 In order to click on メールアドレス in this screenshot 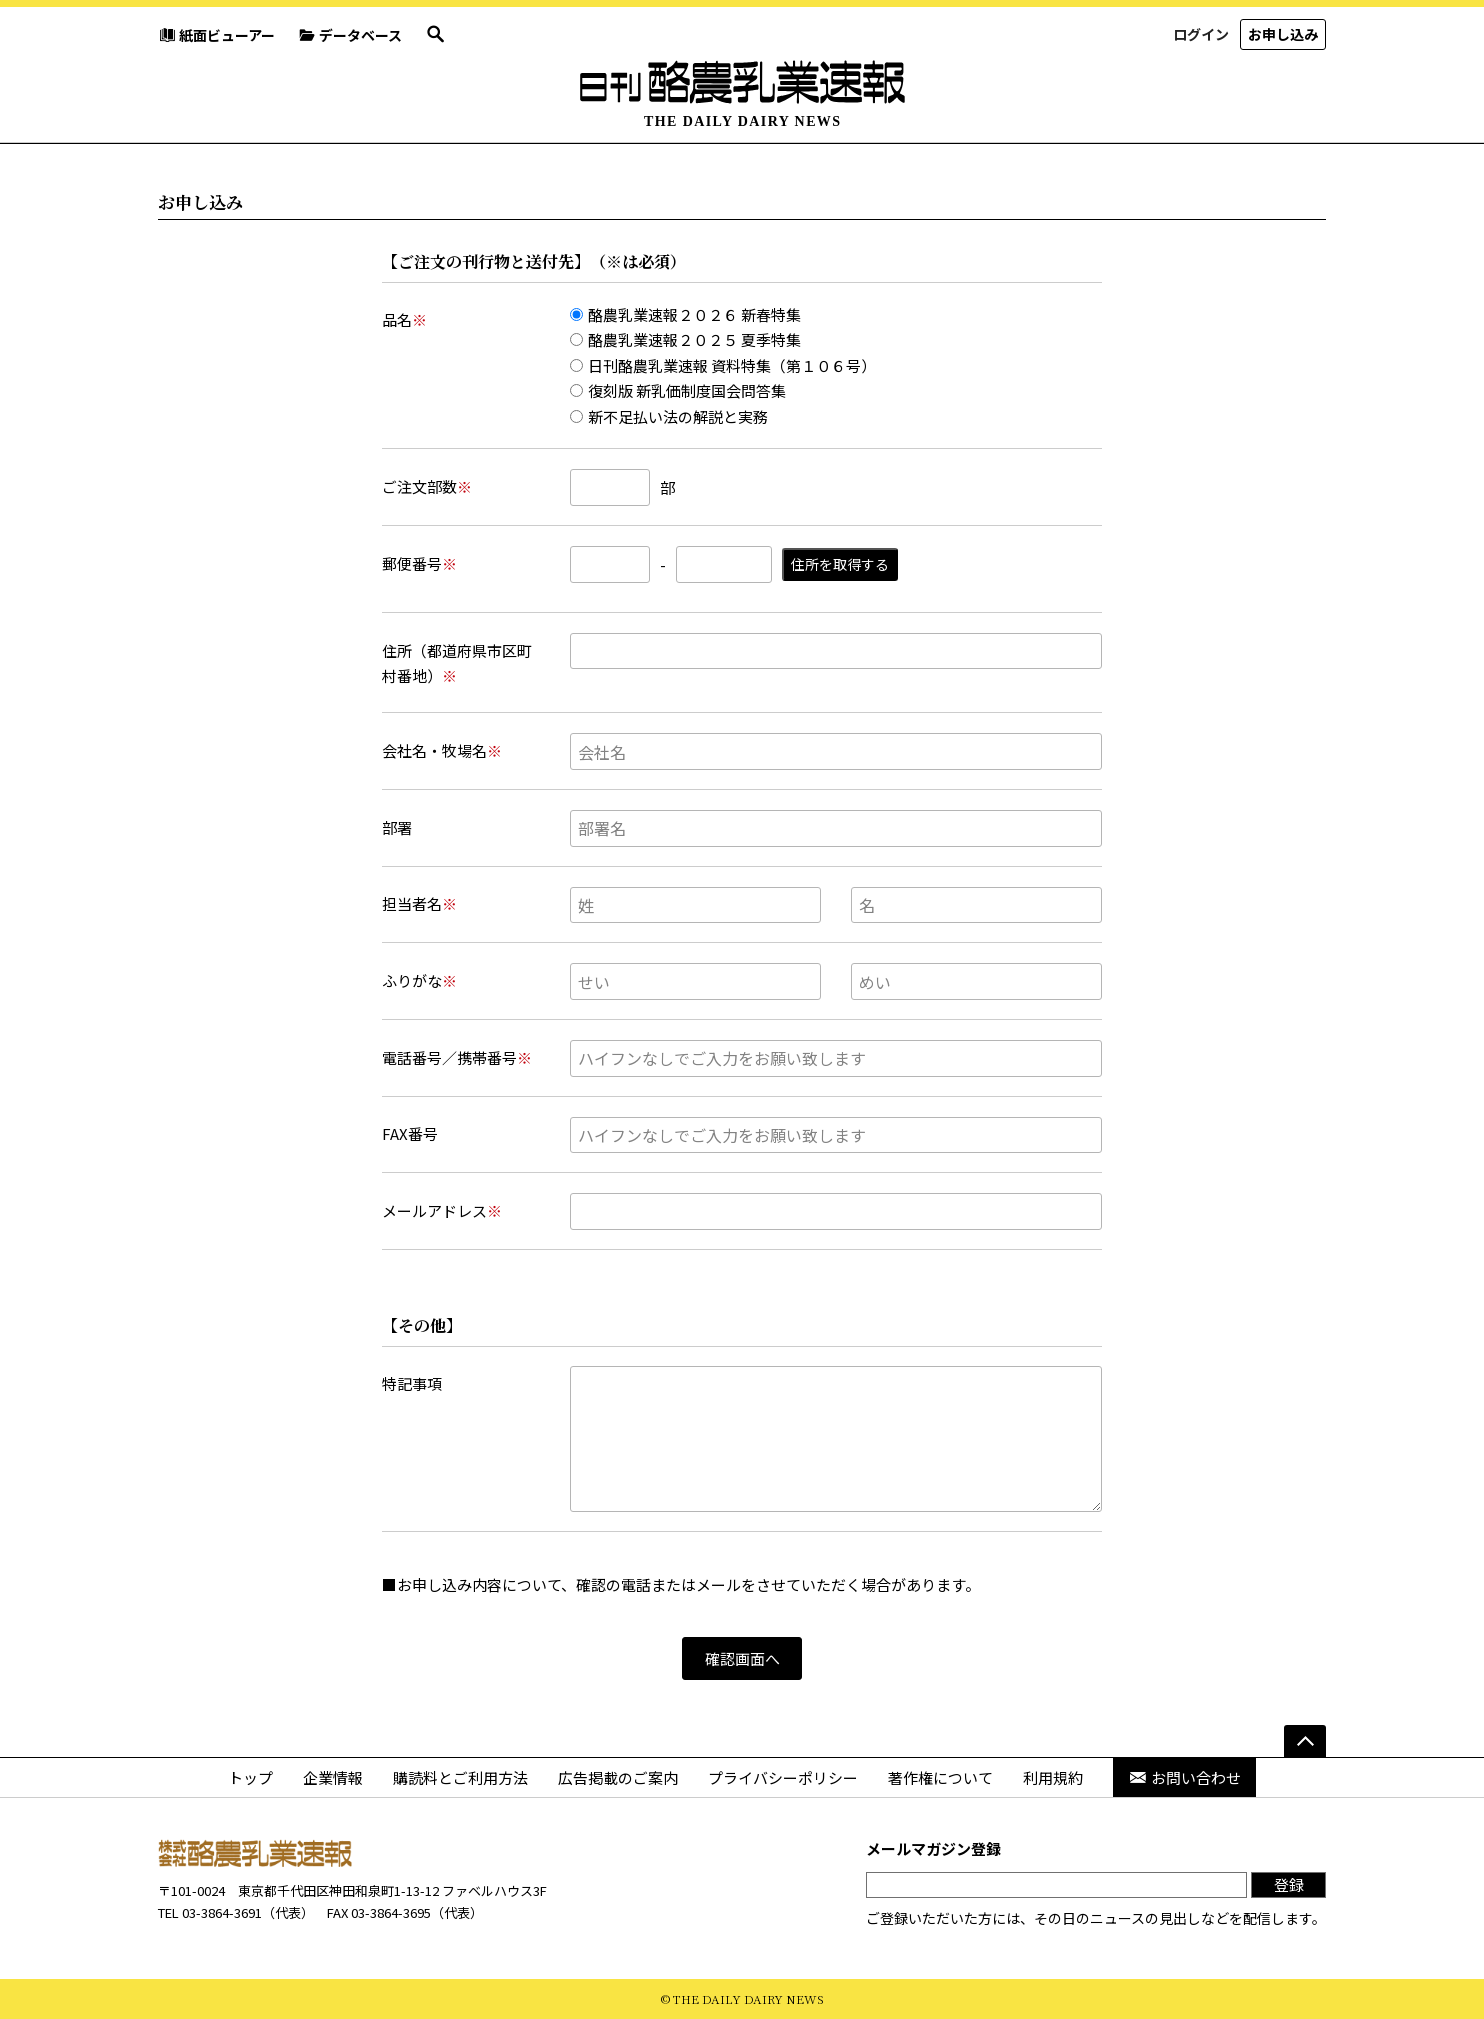, I will do `click(442, 1210)`.